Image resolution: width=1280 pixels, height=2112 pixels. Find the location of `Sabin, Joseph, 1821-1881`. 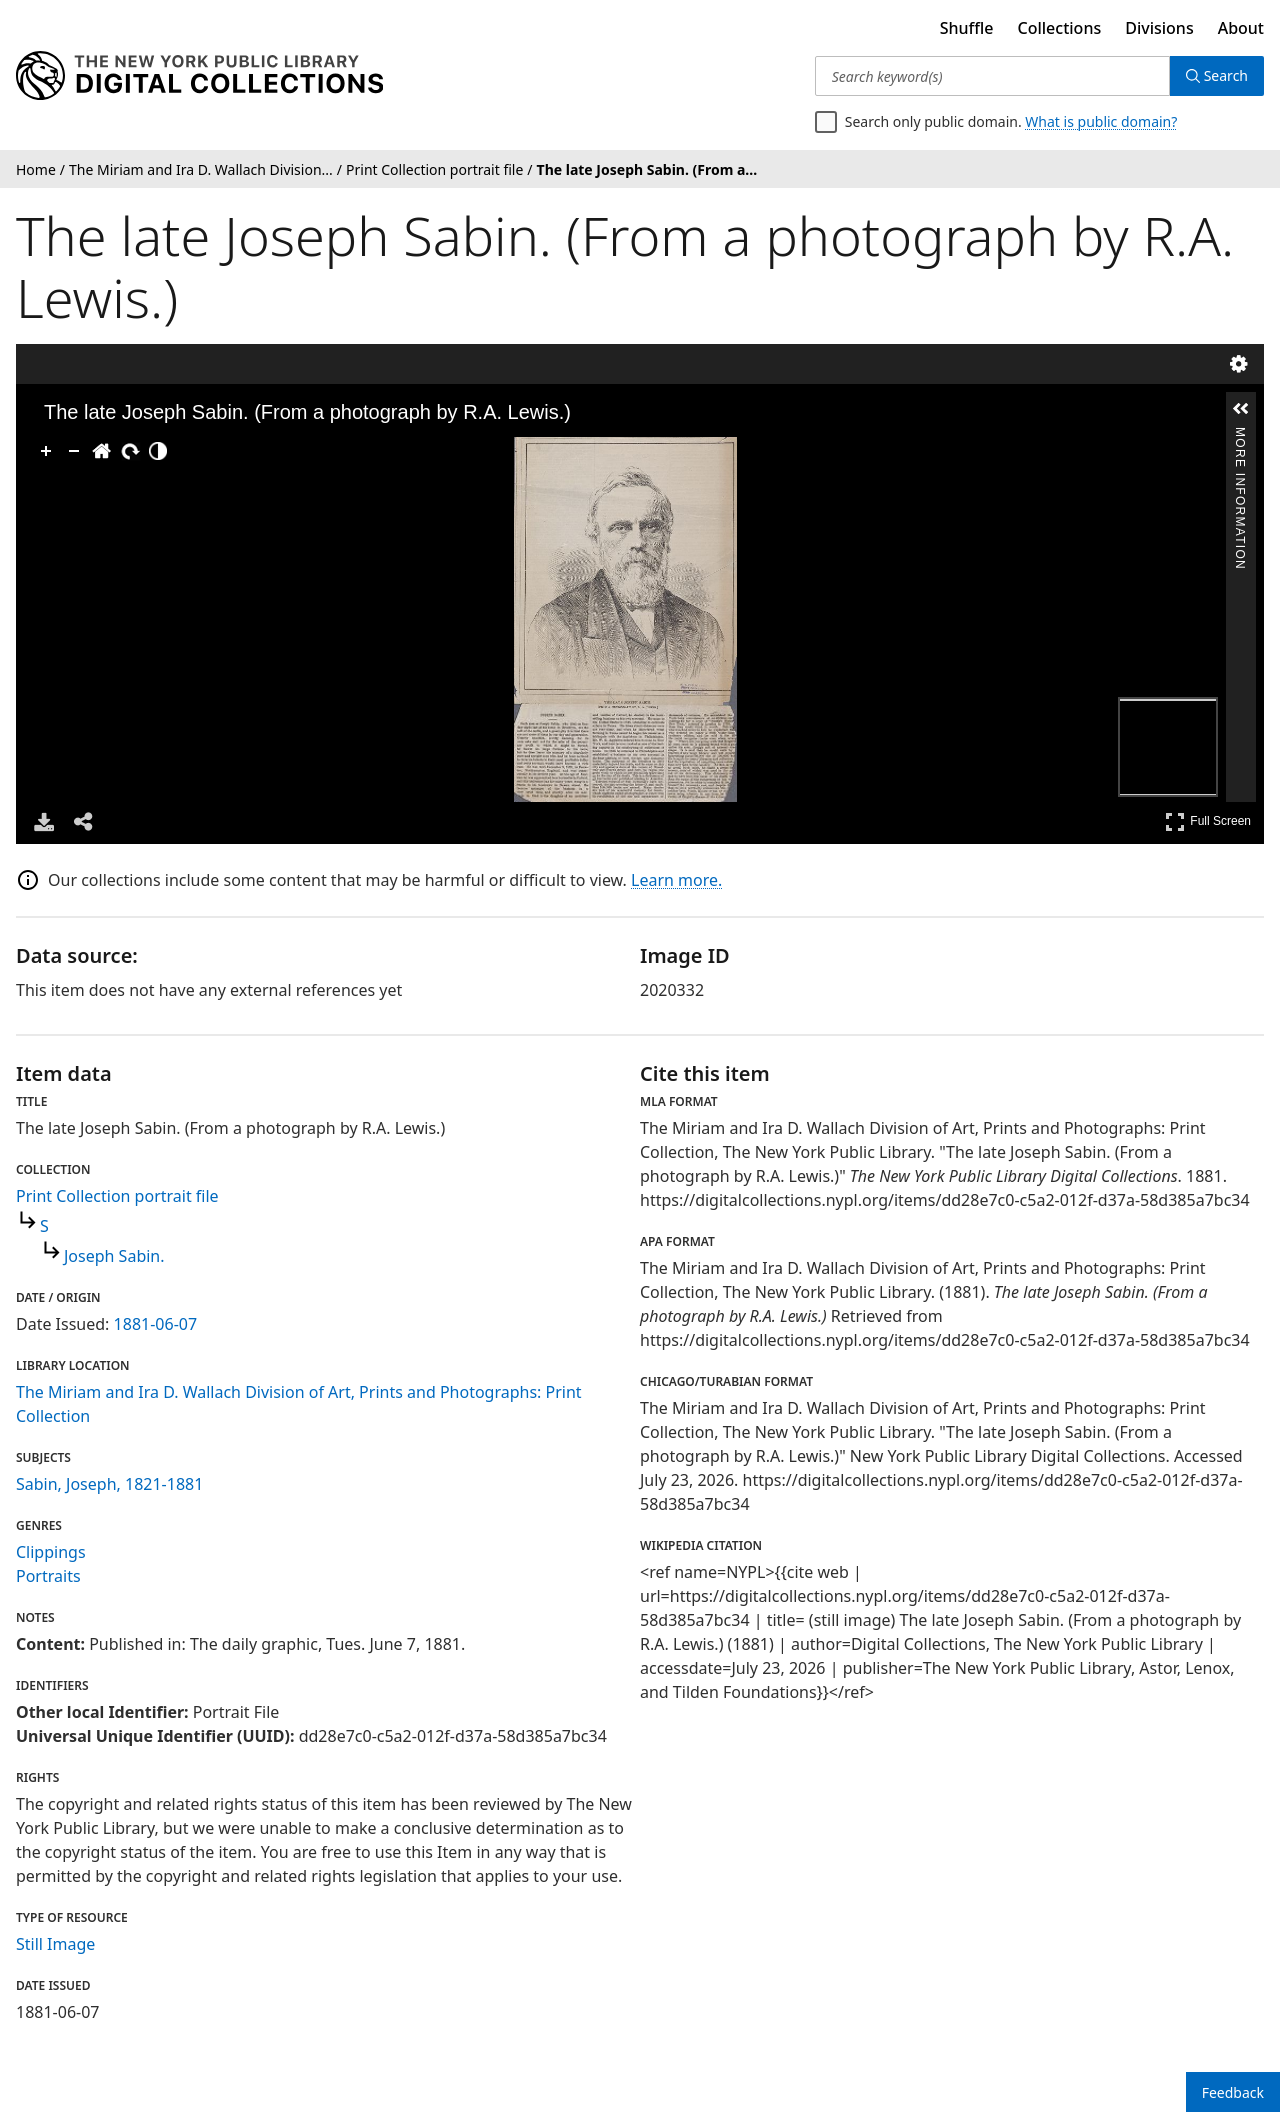

Sabin, Joseph, 1821-1881 is located at coordinates (109, 1484).